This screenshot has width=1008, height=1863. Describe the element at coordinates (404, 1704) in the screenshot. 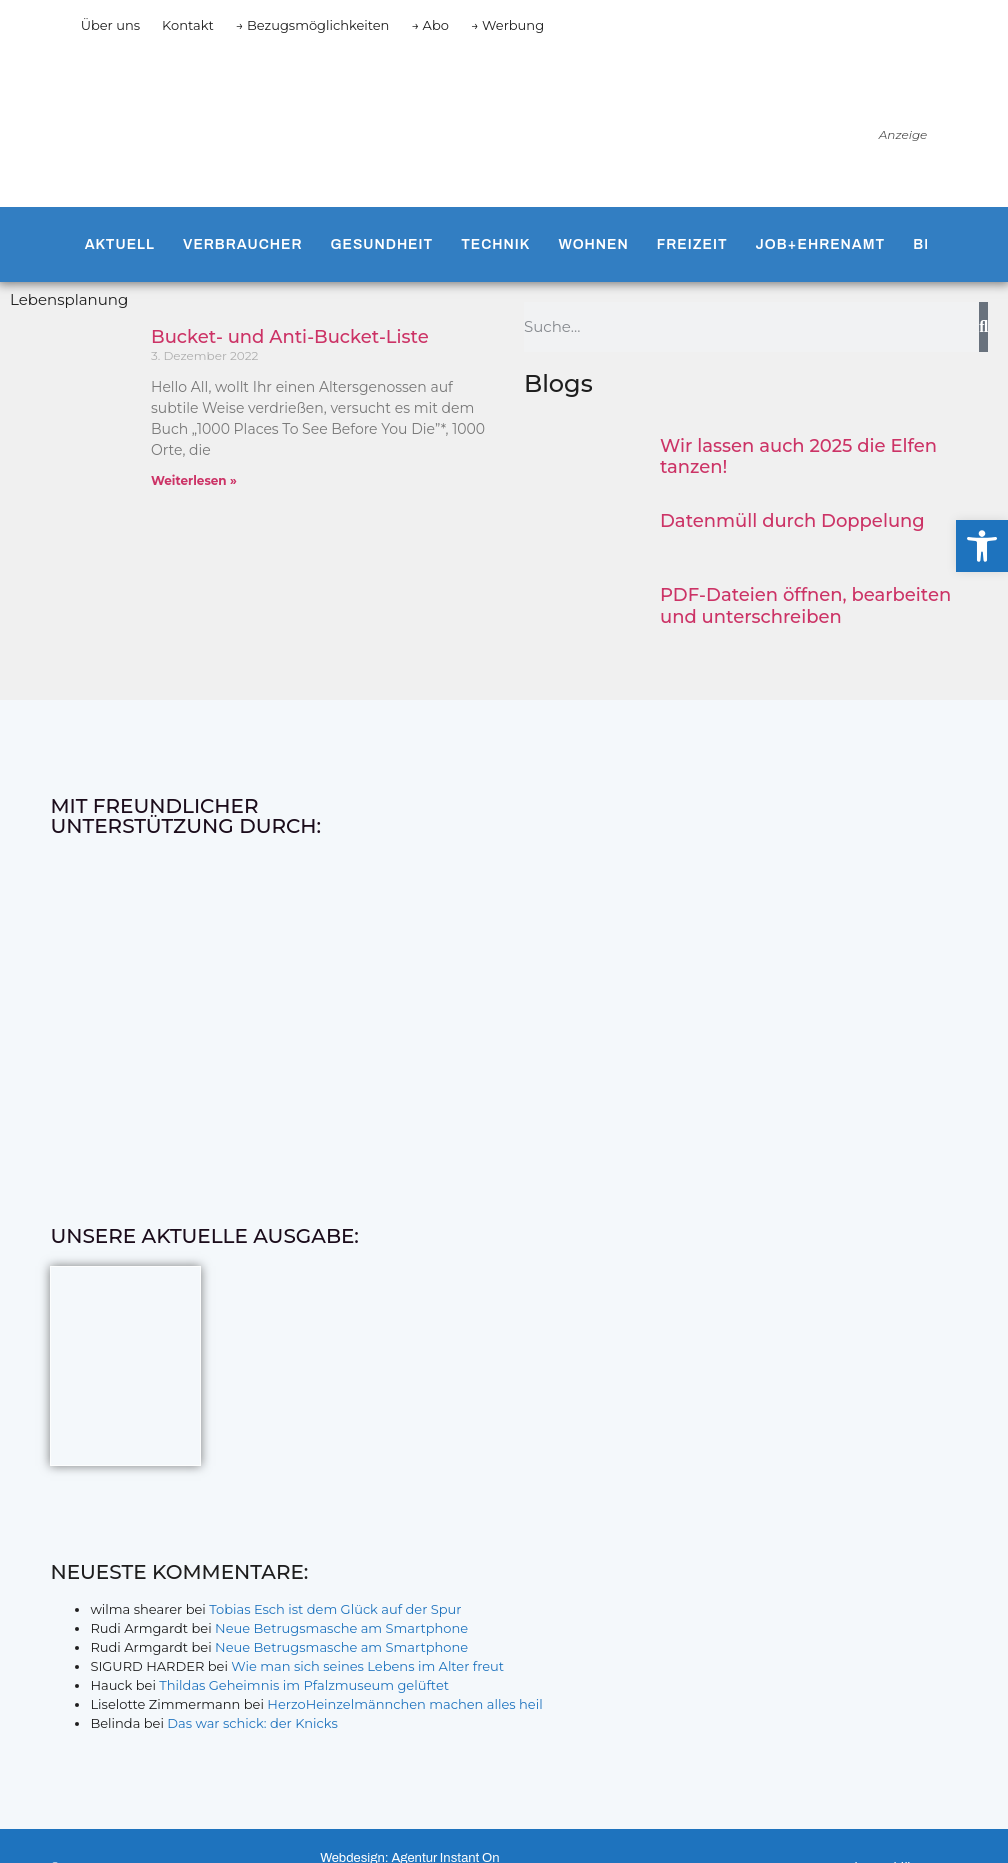

I see `HerzoHeinzelmännchen machen alles heil` at that location.